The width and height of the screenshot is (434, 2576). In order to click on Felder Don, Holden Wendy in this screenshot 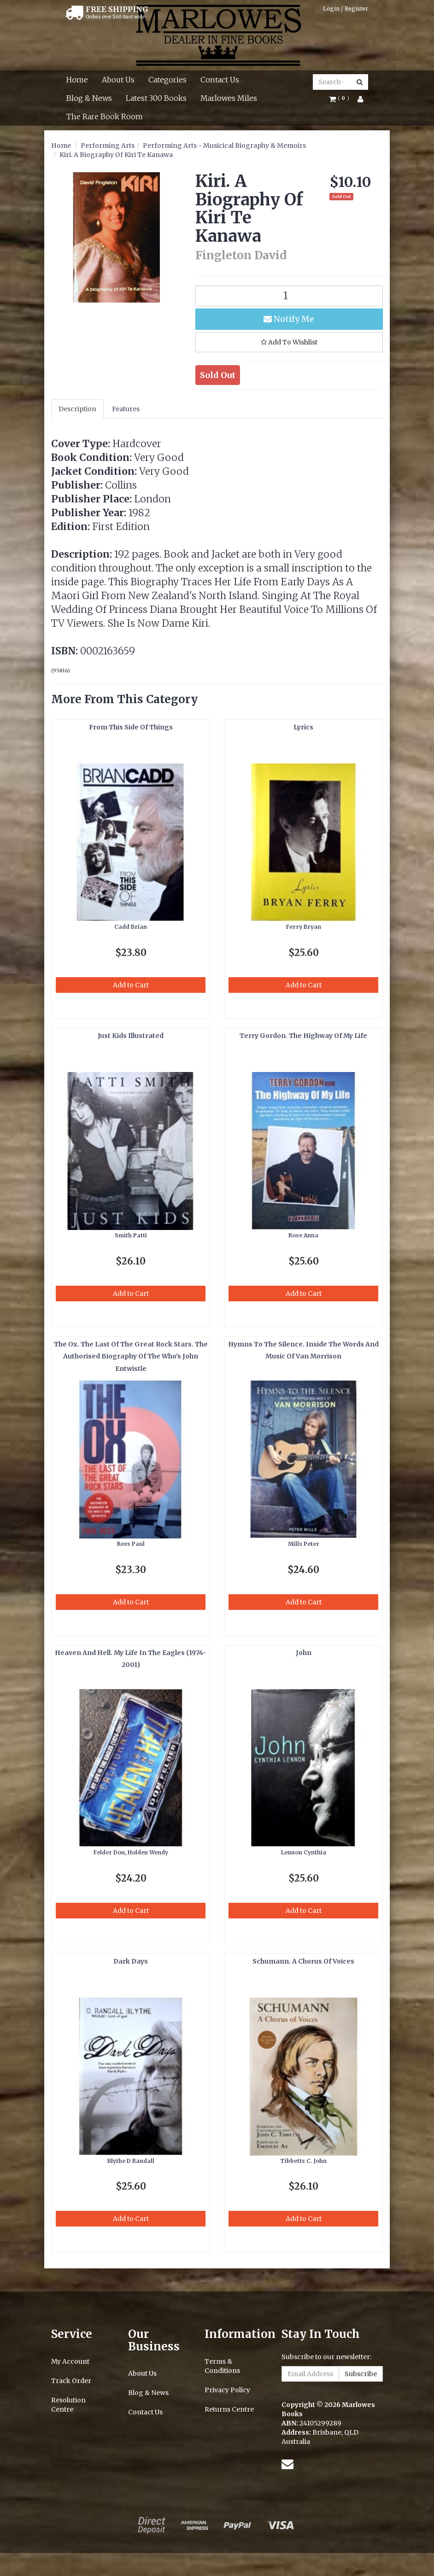, I will do `click(131, 1852)`.